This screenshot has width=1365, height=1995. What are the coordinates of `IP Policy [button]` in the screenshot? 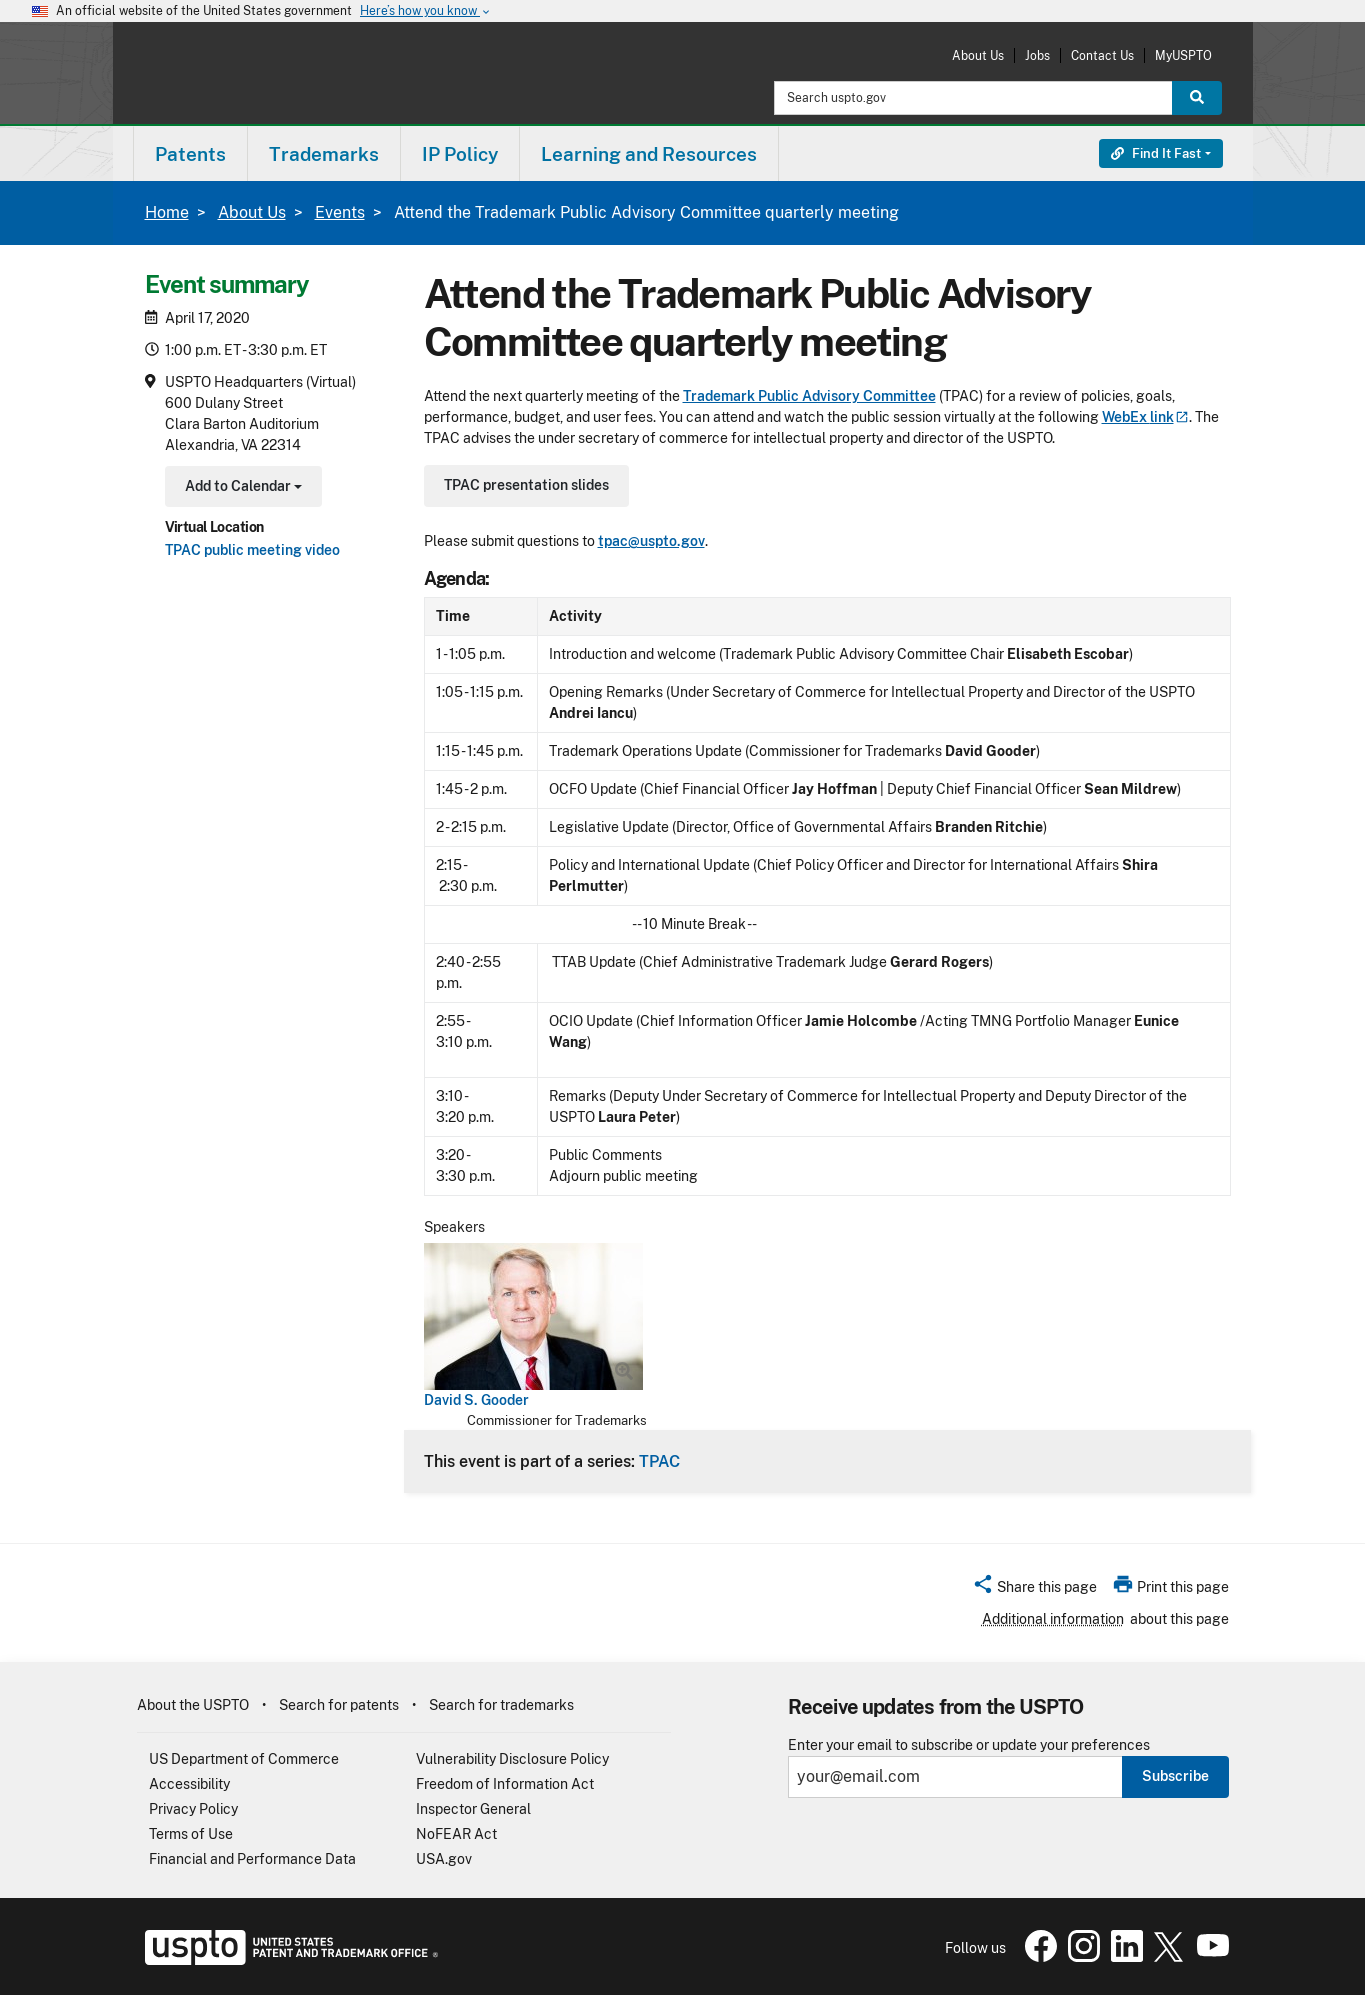 It's located at (460, 154).